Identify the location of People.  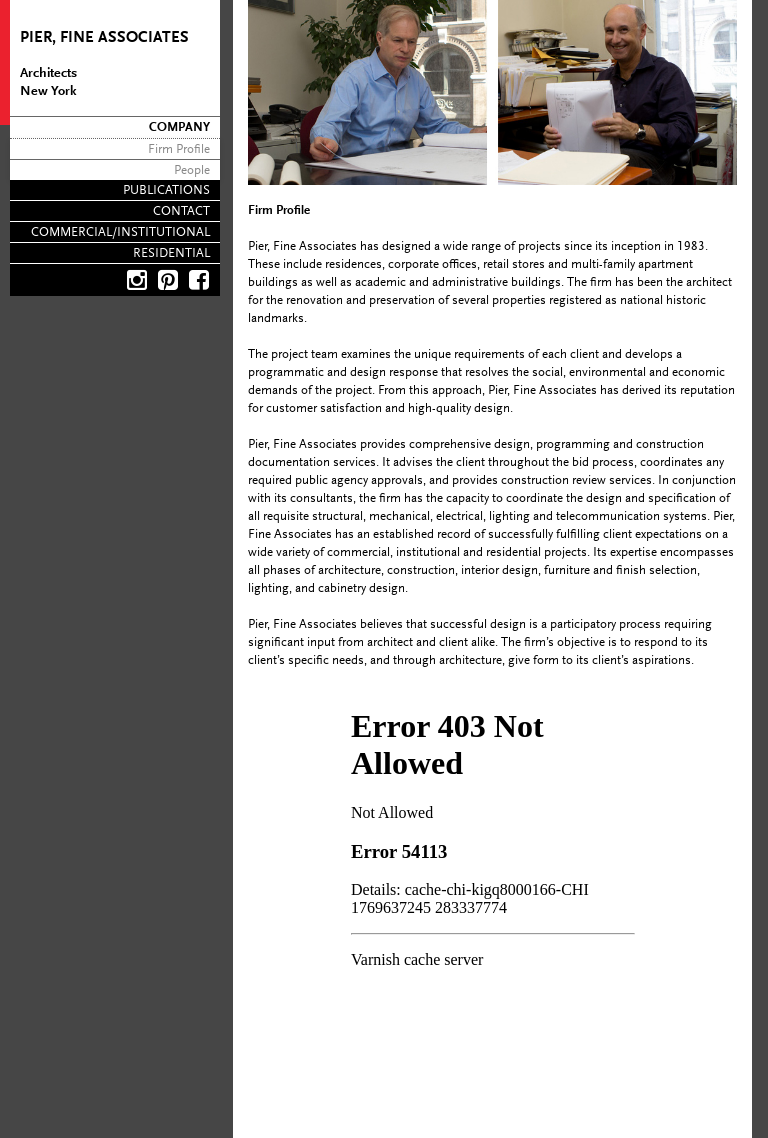
(192, 170).